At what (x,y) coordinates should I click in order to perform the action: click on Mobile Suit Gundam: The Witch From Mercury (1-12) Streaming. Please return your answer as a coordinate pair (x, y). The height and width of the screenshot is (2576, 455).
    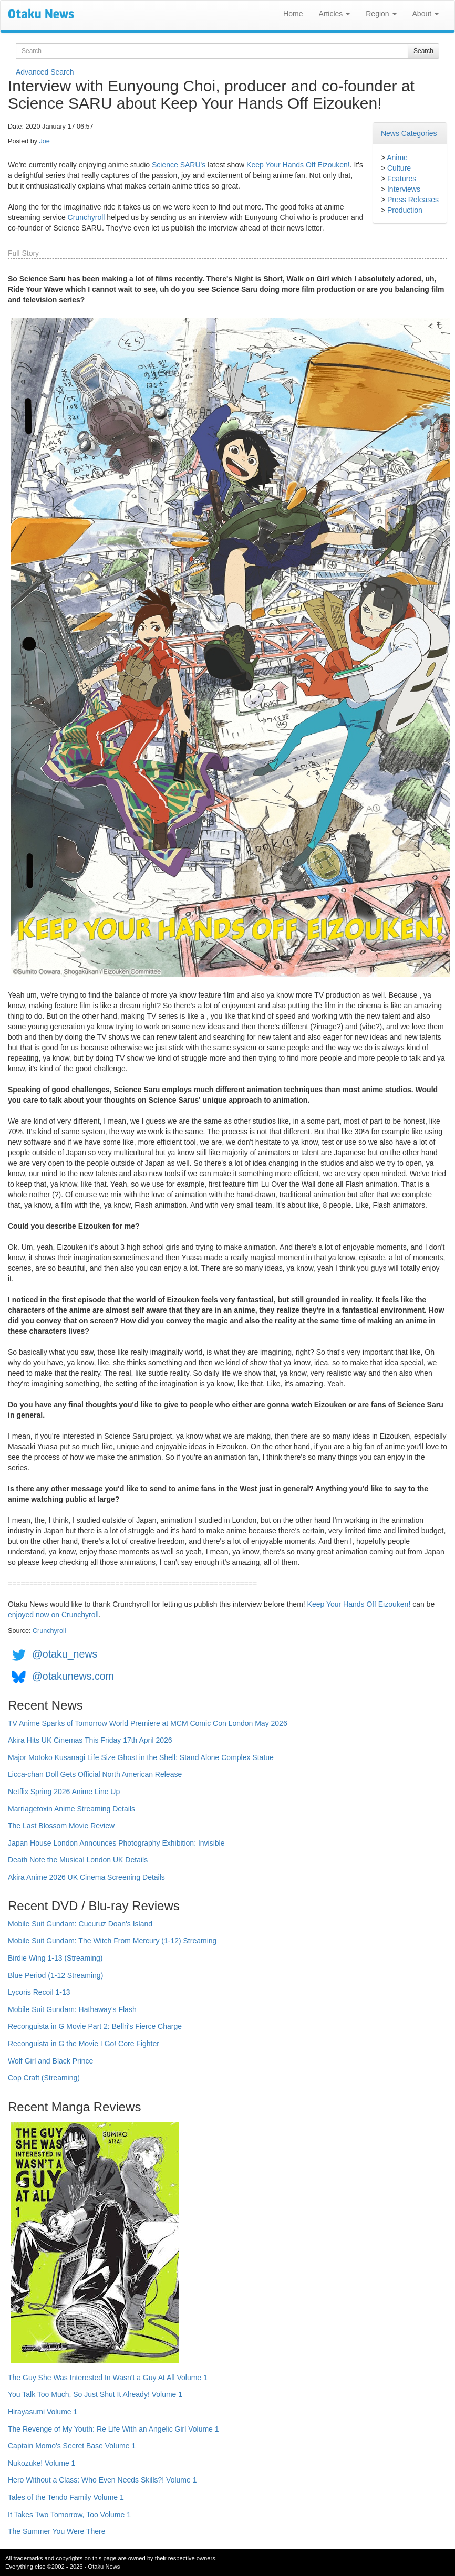
    Looking at the image, I should click on (112, 1940).